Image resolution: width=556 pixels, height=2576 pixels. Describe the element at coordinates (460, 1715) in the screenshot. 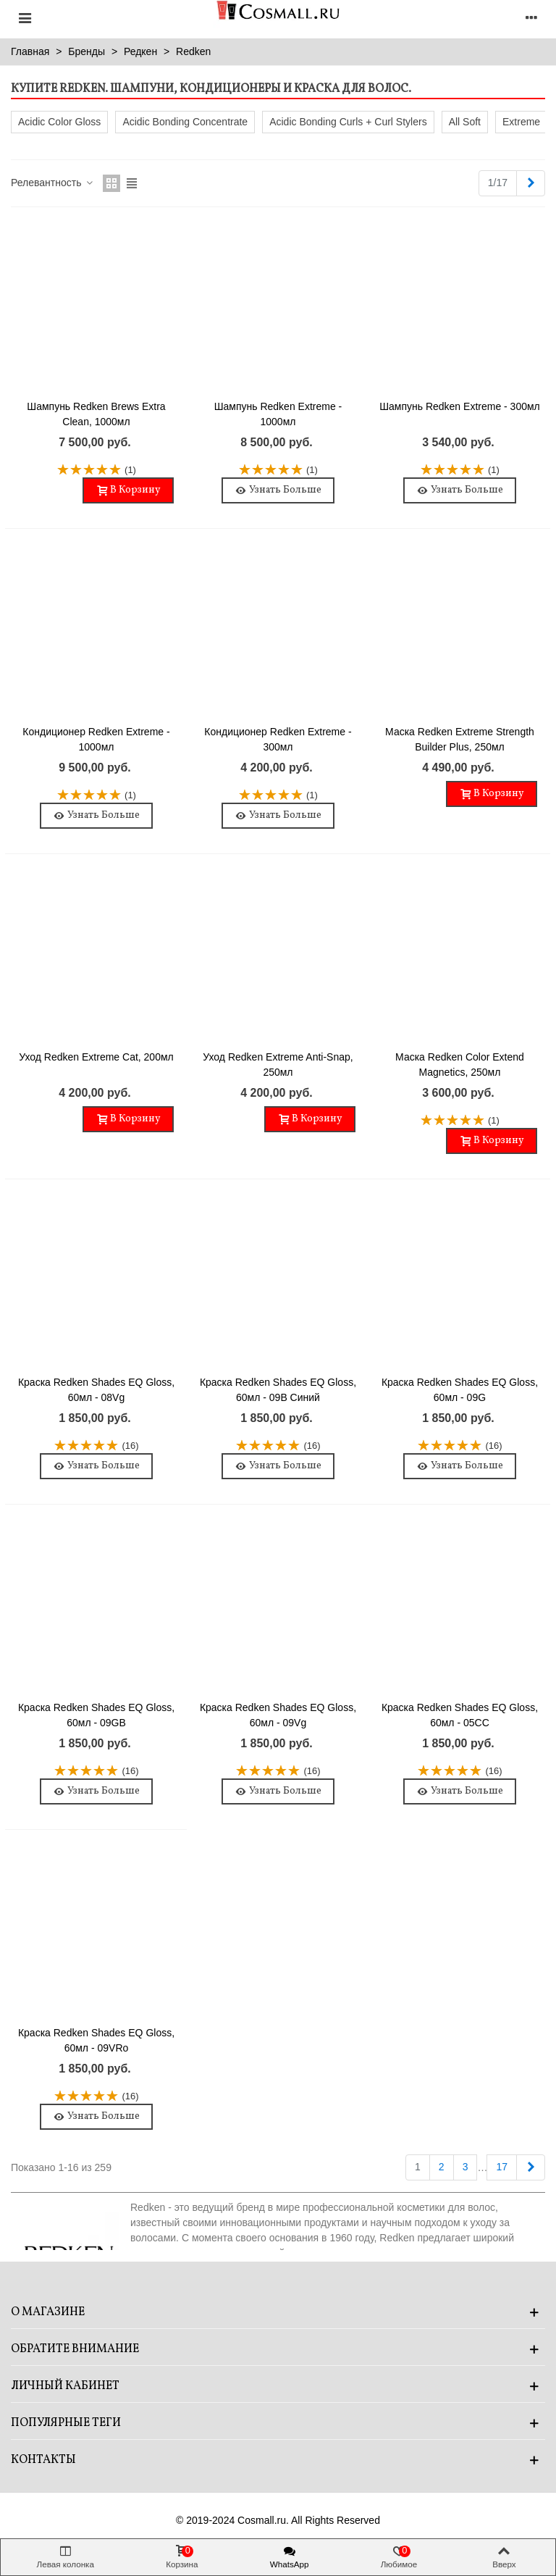

I see `Краска Redken Shades EQ Gloss, 60мл - 05CC` at that location.